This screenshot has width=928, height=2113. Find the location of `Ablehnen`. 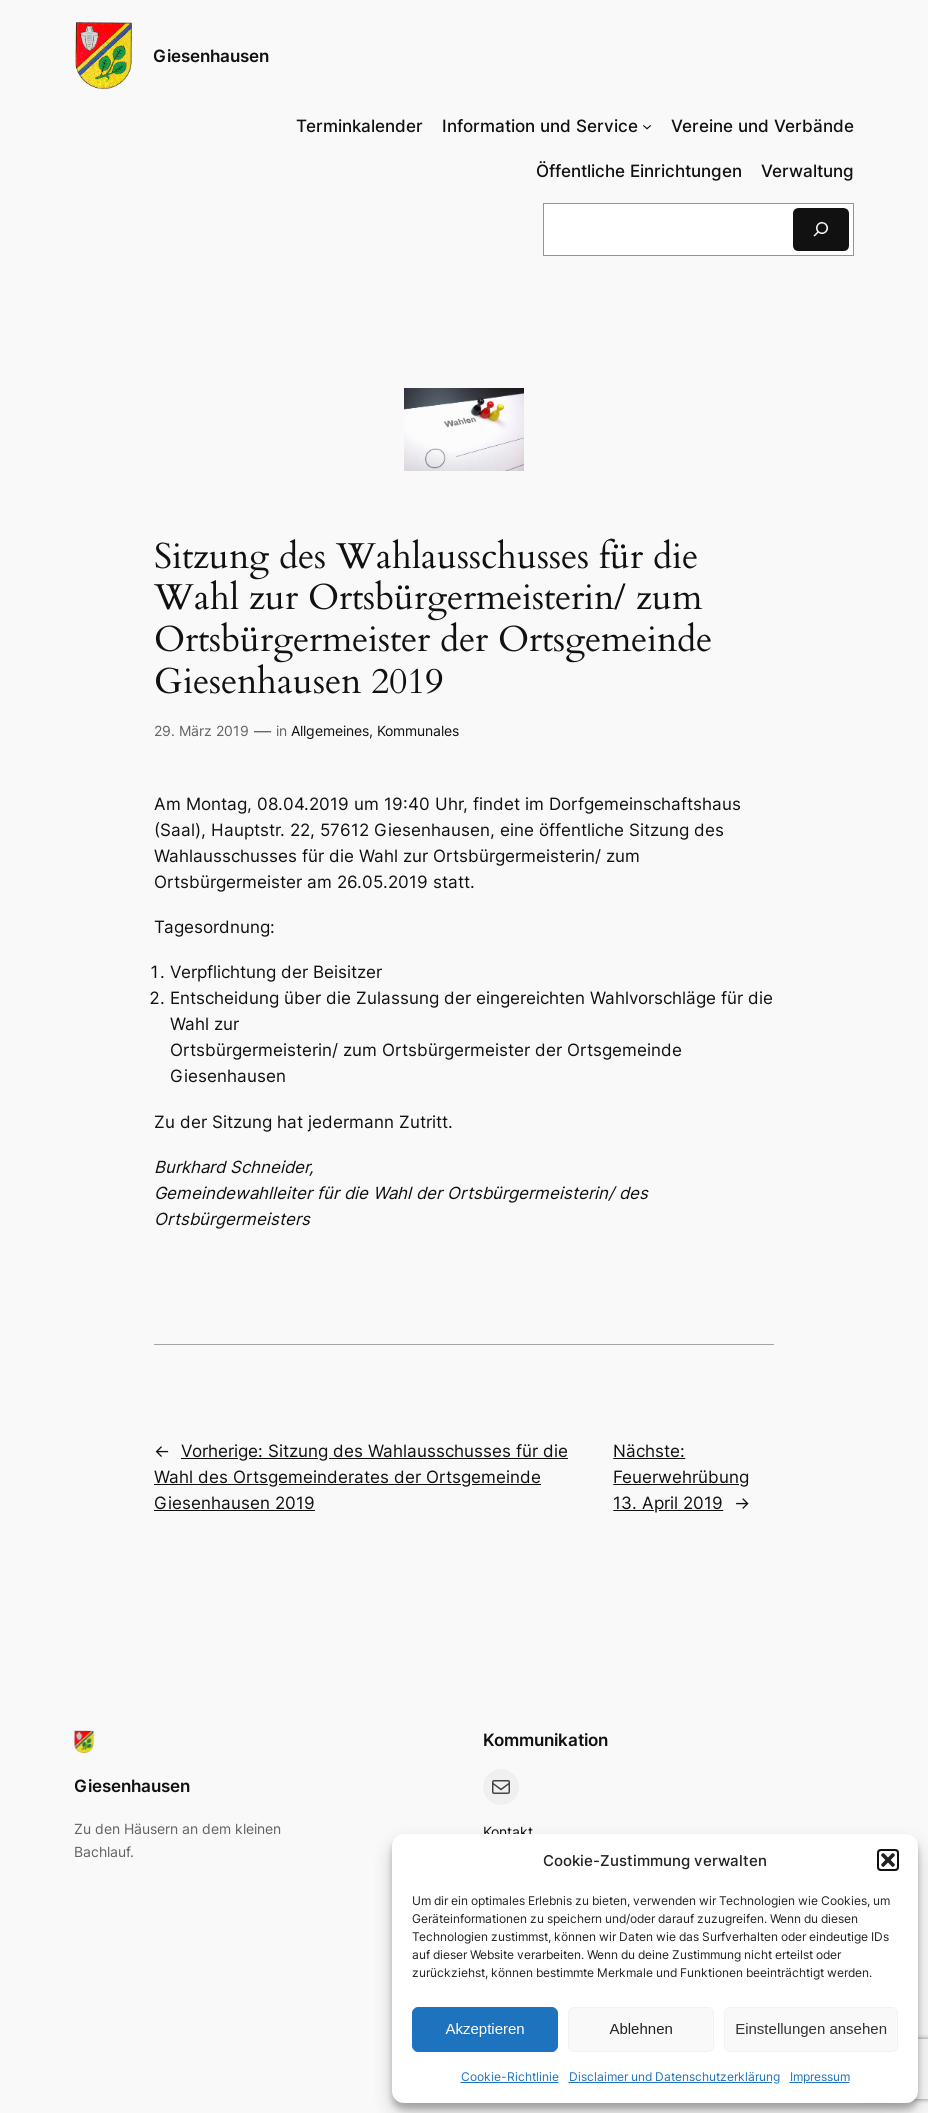

Ablehnen is located at coordinates (640, 2028).